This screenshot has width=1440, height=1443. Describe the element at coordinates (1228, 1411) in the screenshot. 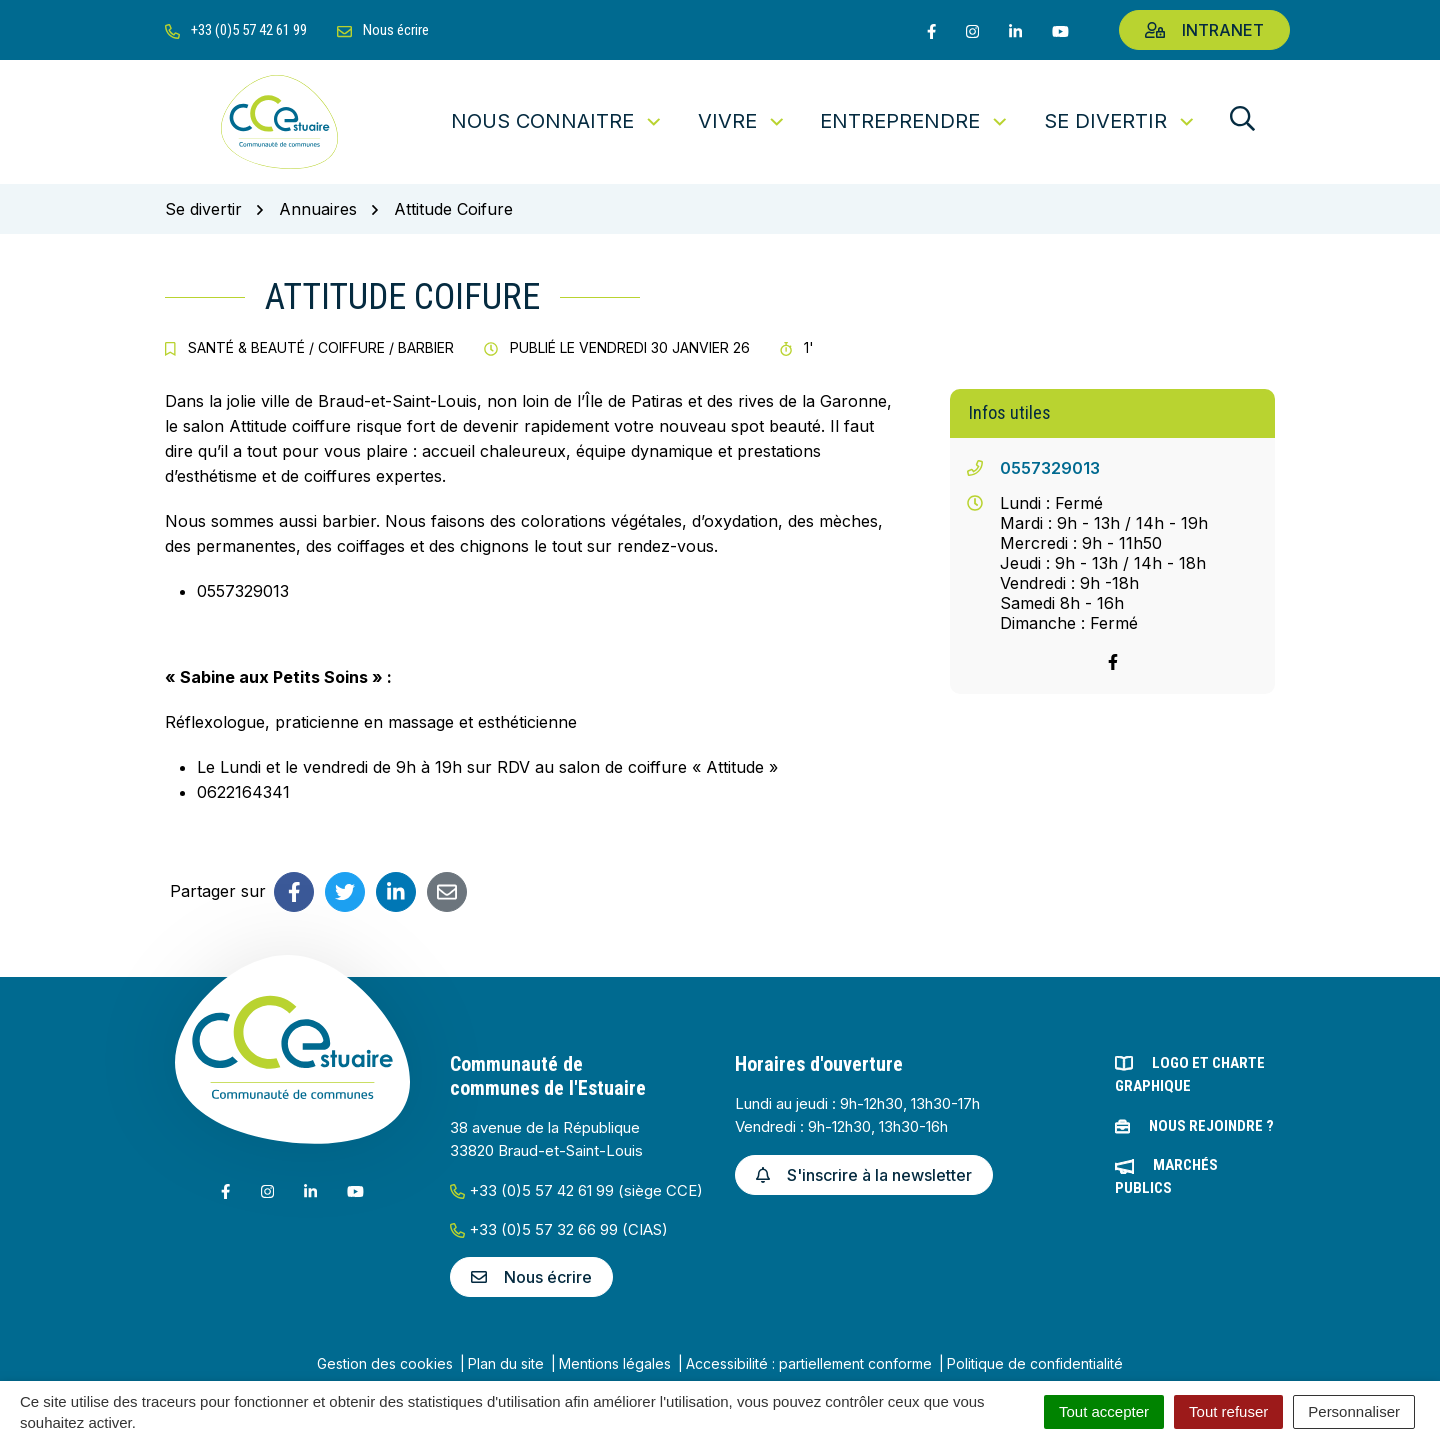

I see `Tout refuser [Cookies : Tout refuser]` at that location.